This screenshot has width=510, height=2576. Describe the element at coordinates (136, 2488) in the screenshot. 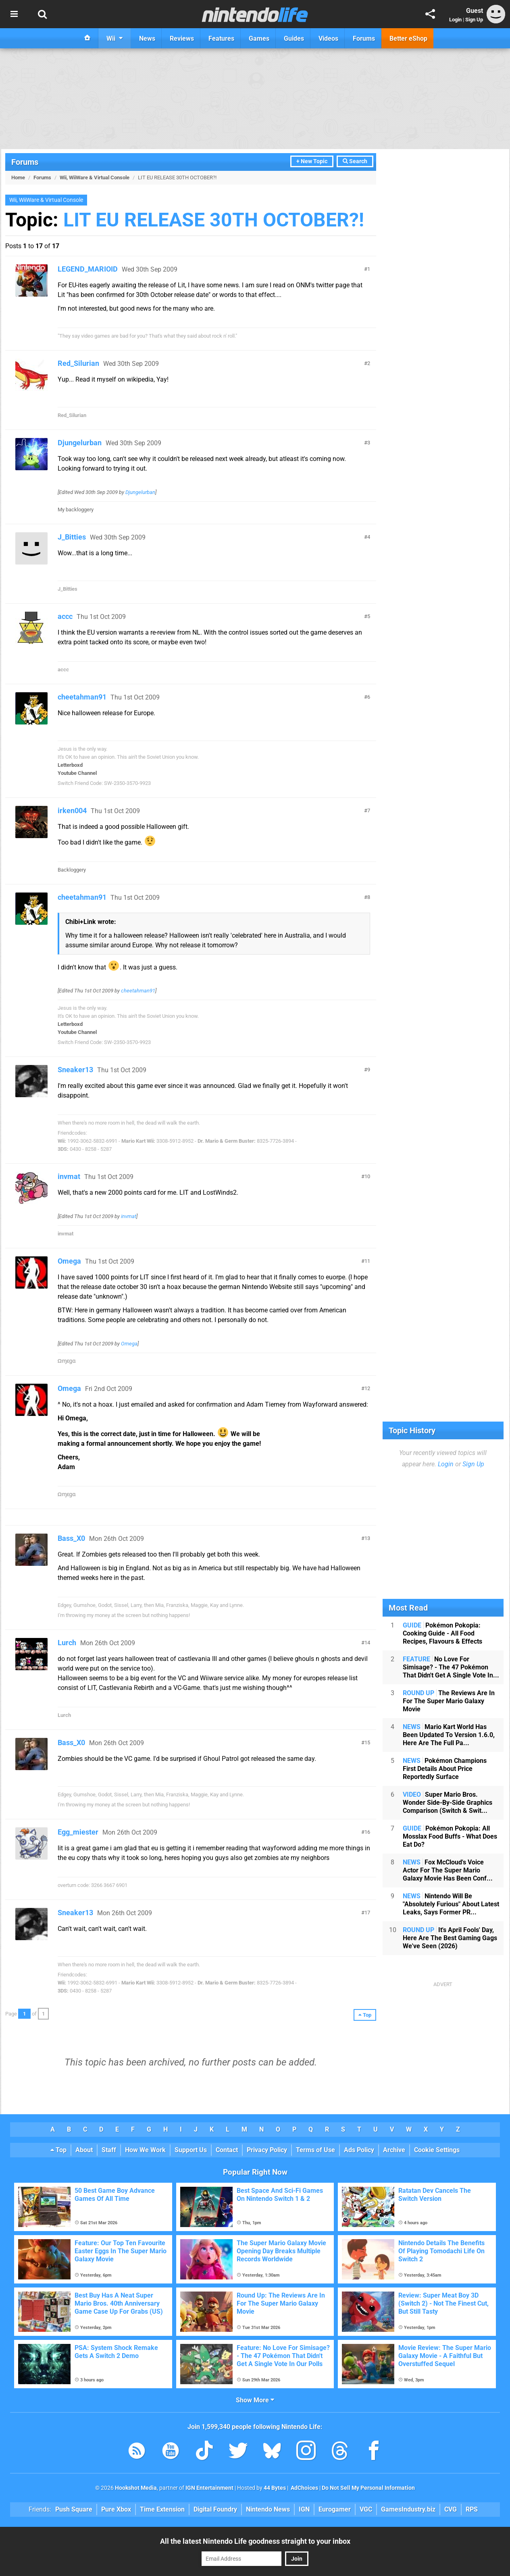

I see `Hookshot Media` at that location.